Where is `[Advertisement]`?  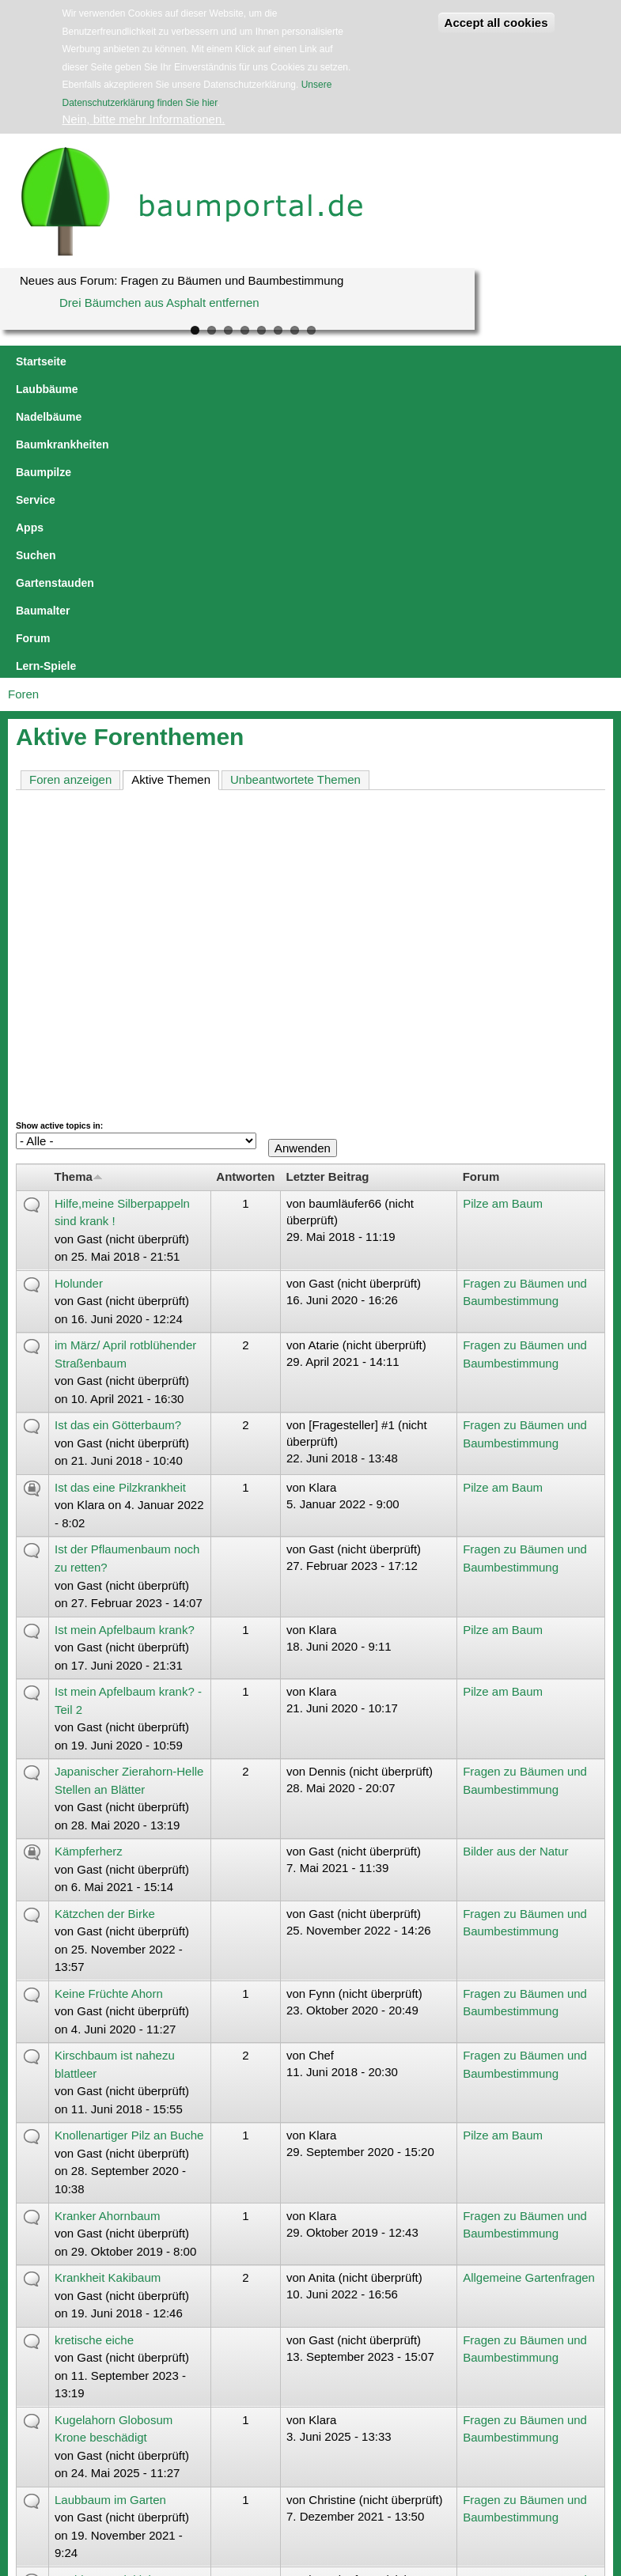 [Advertisement] is located at coordinates (310, 647).